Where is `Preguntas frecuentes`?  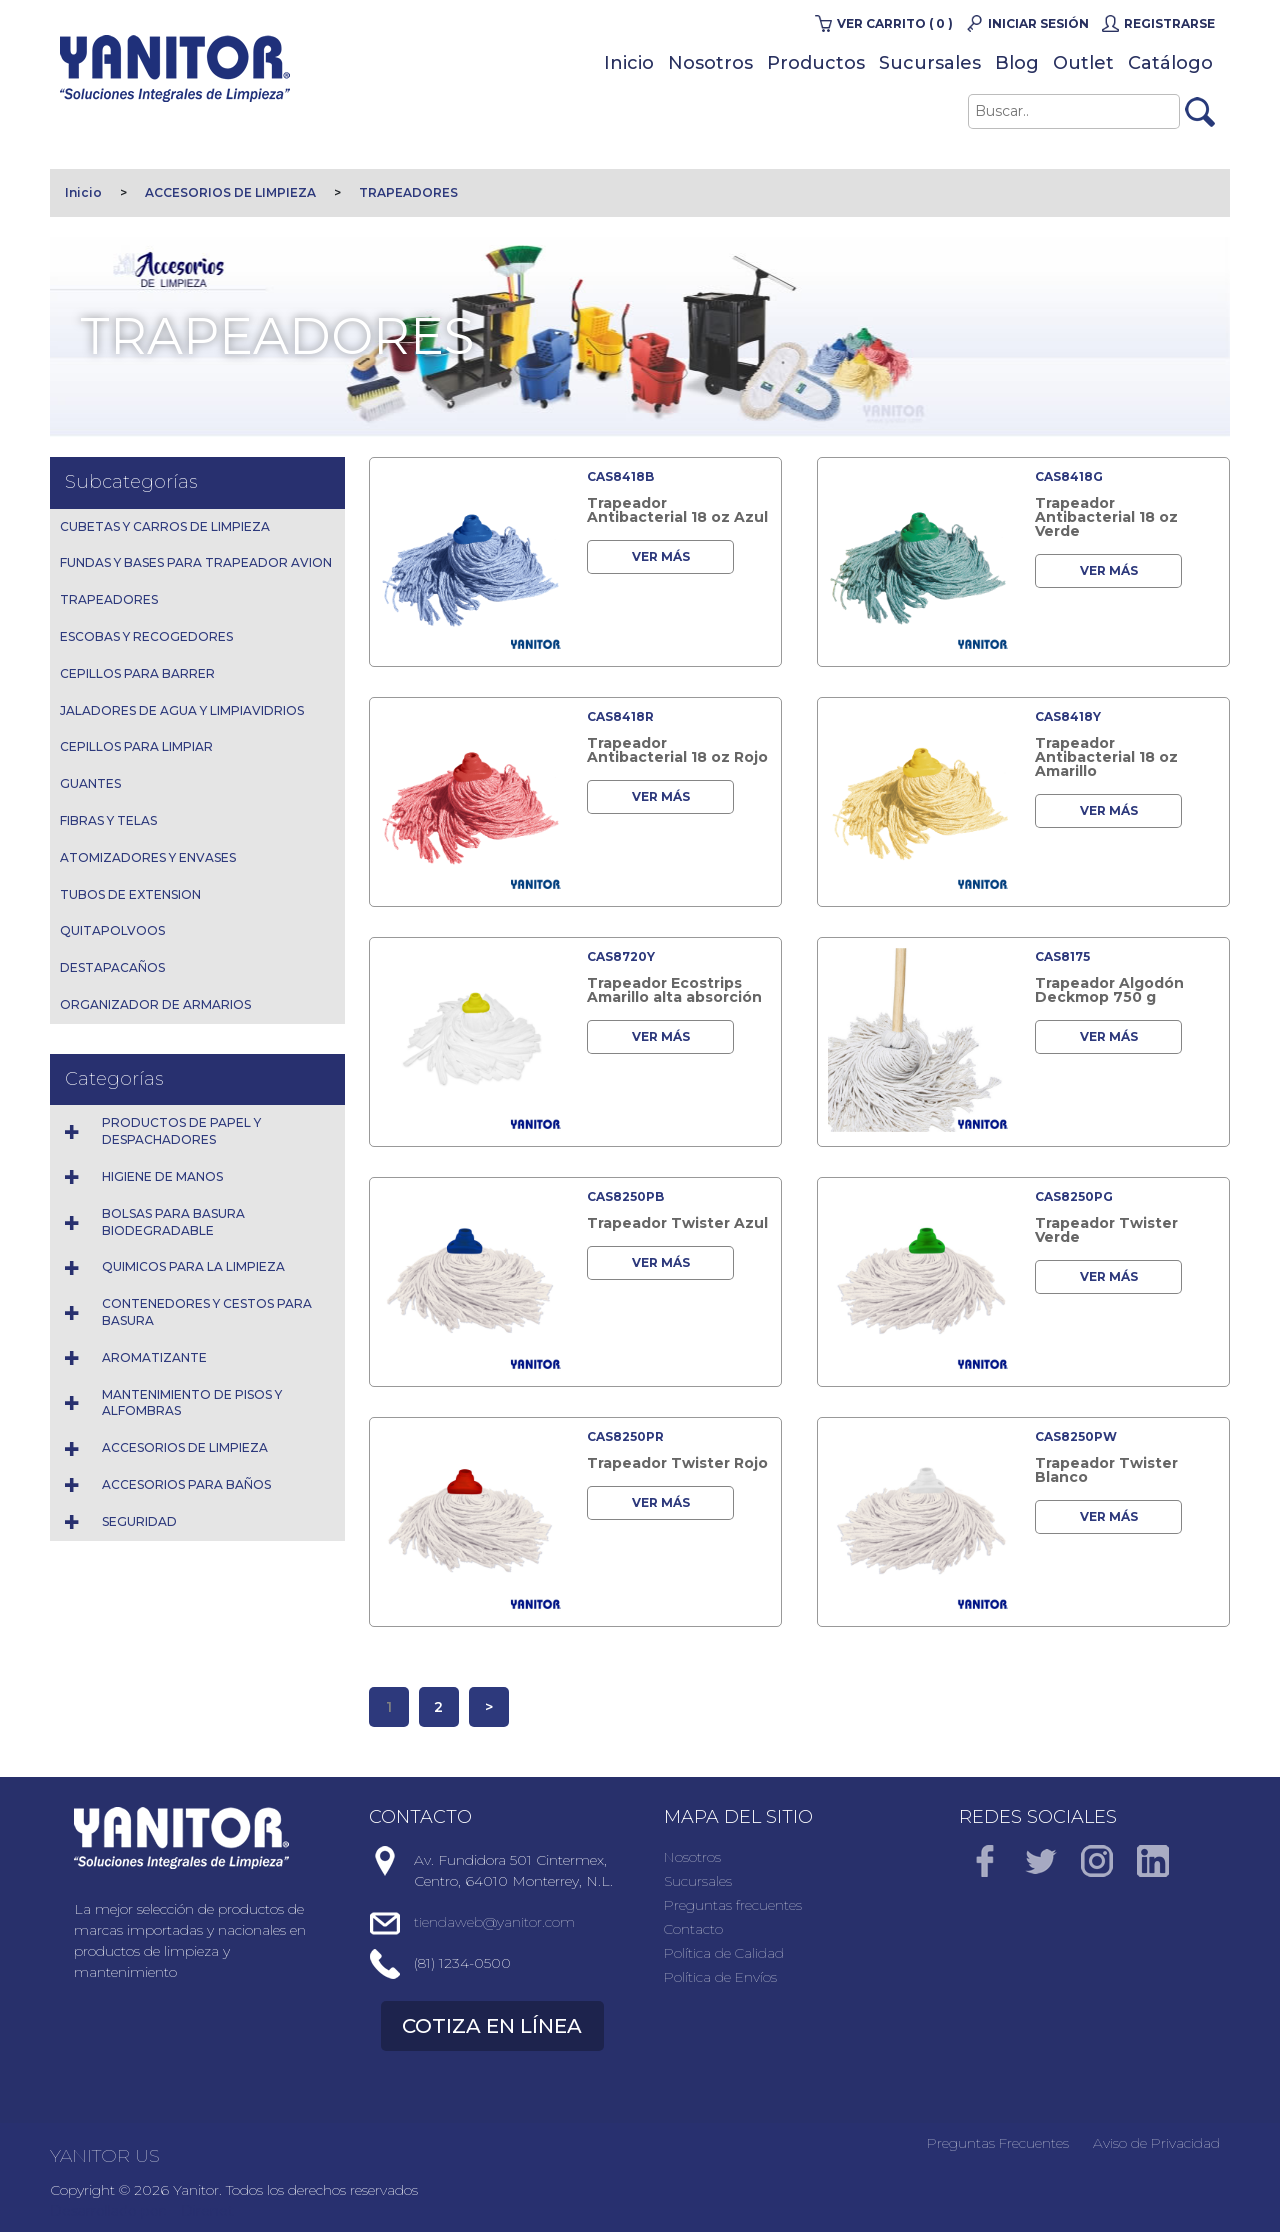 Preguntas frecuentes is located at coordinates (733, 1905).